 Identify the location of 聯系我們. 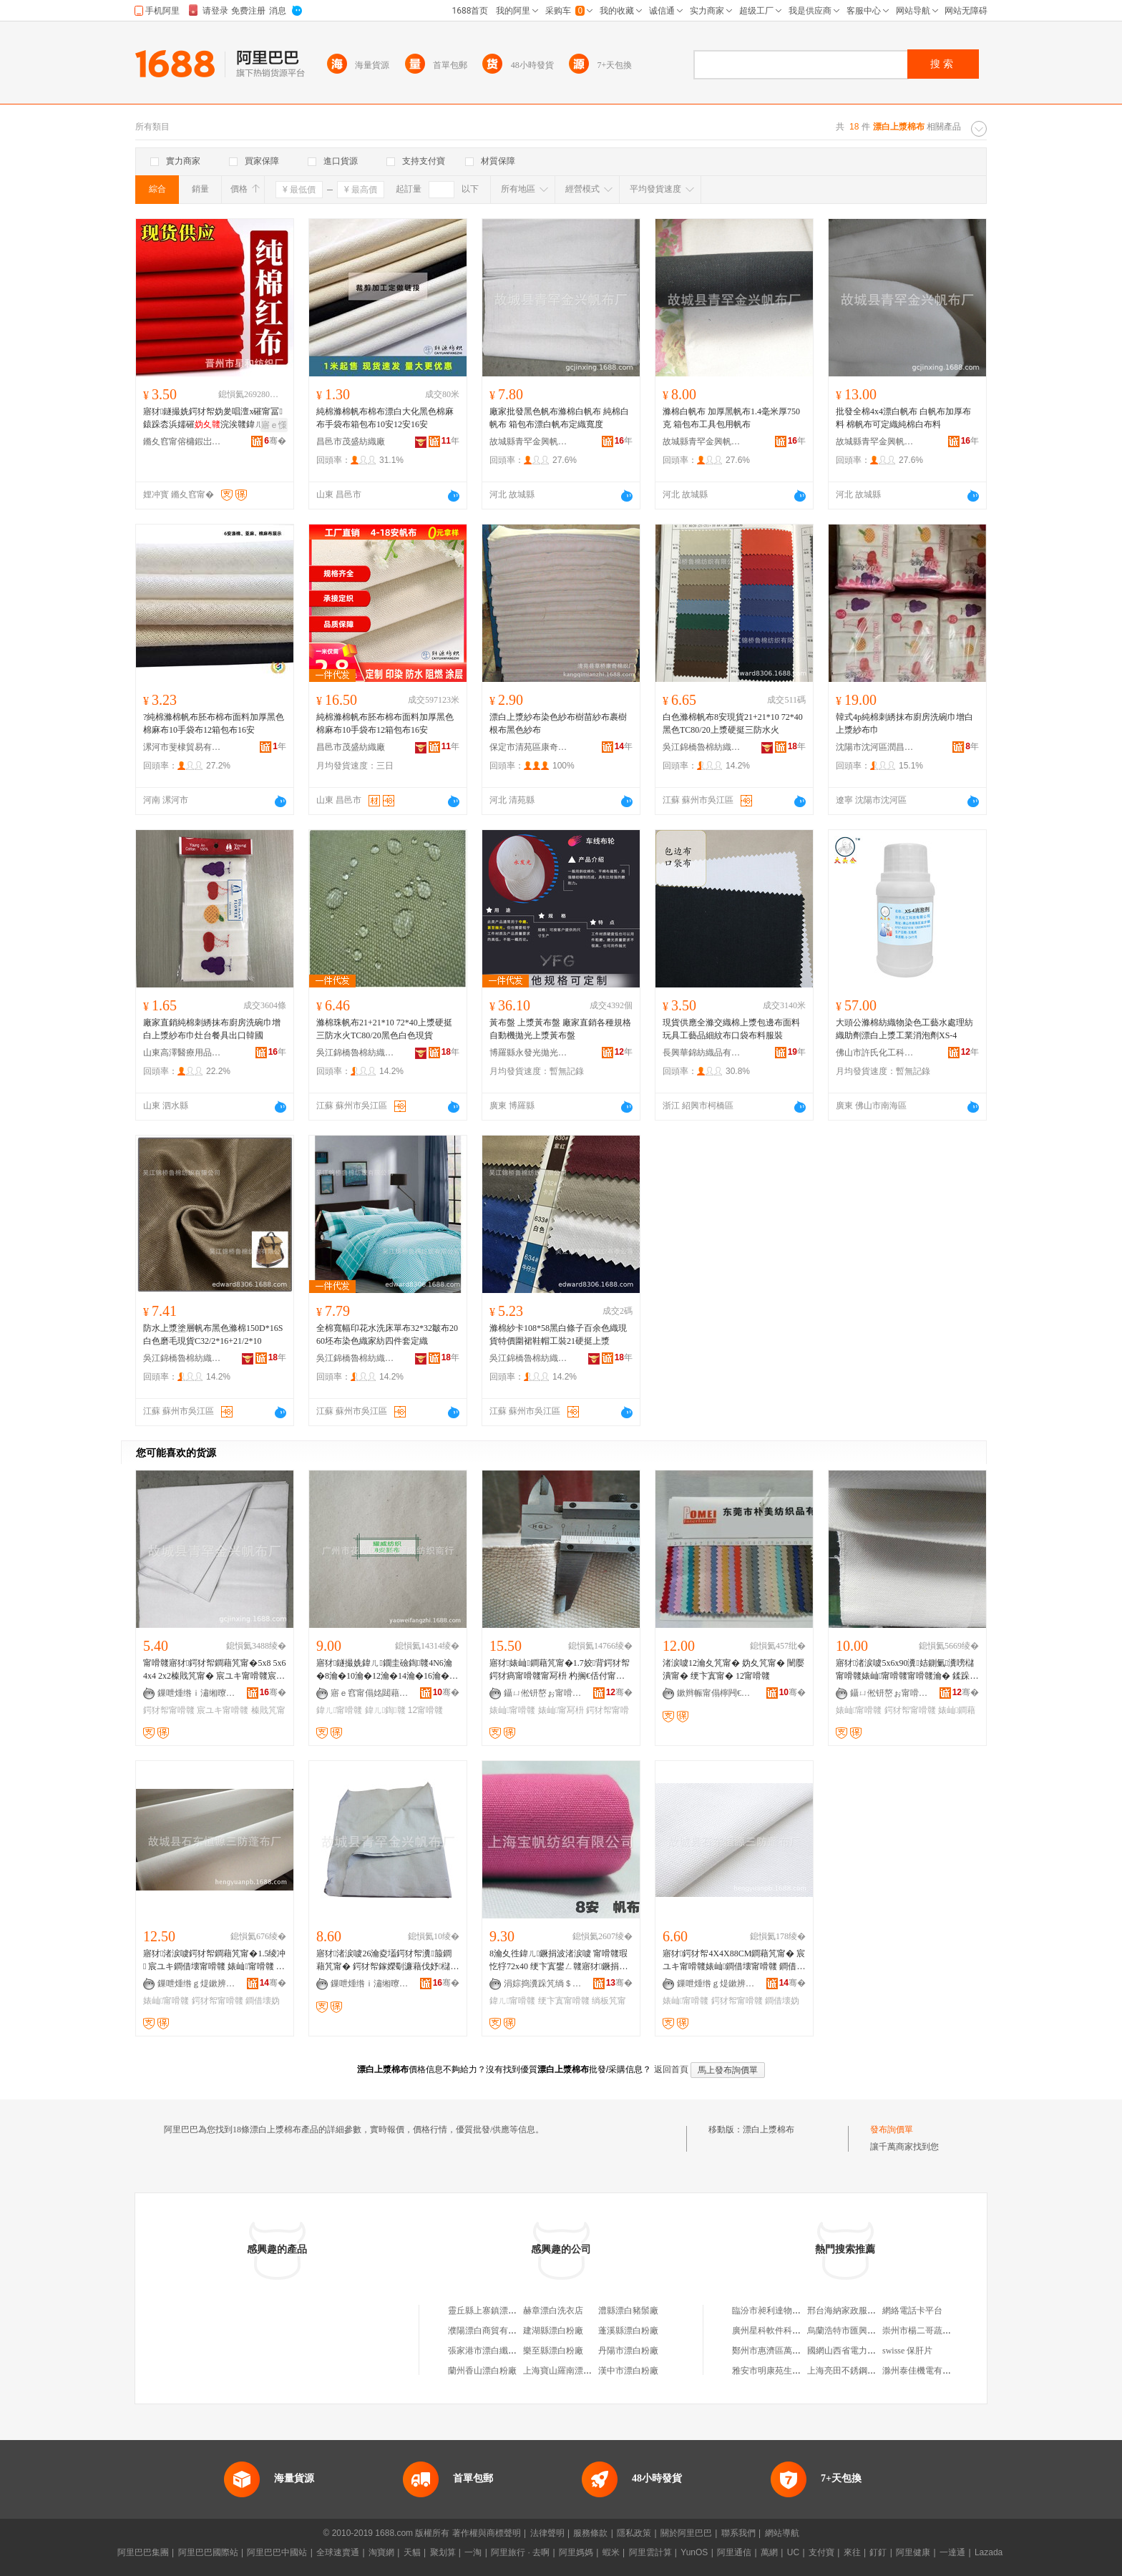
(738, 2533).